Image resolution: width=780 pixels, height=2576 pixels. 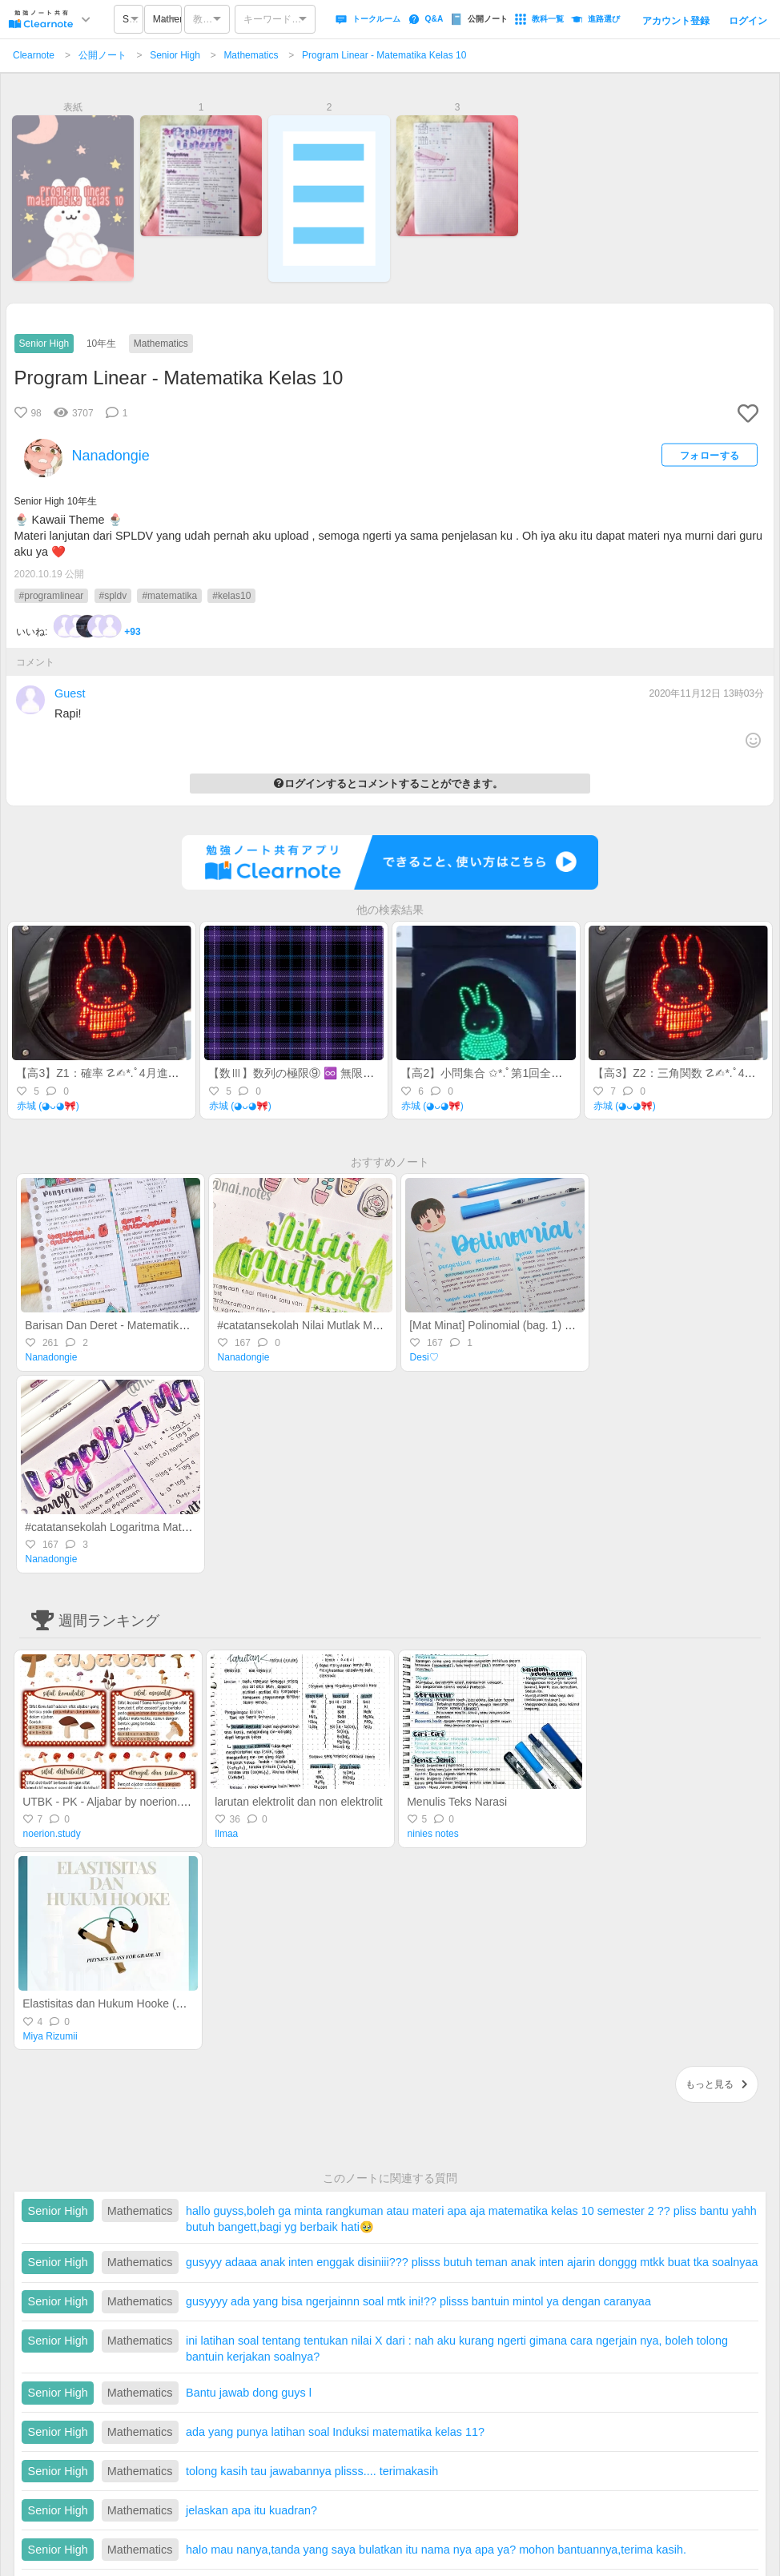 I want to click on noerion.study, so click(x=52, y=1833).